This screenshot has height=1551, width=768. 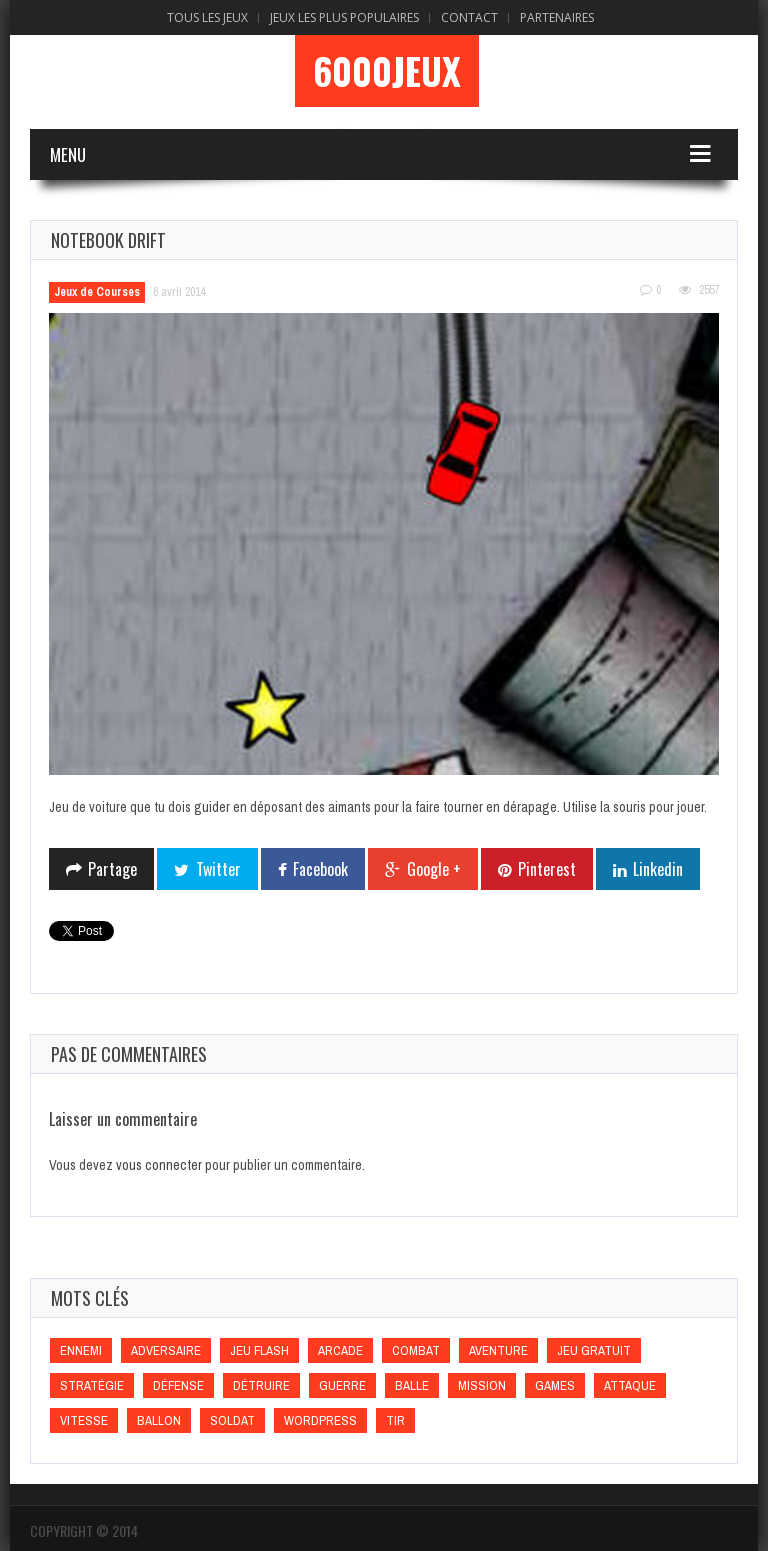 What do you see at coordinates (97, 292) in the screenshot?
I see `Jeux de Courses` at bounding box center [97, 292].